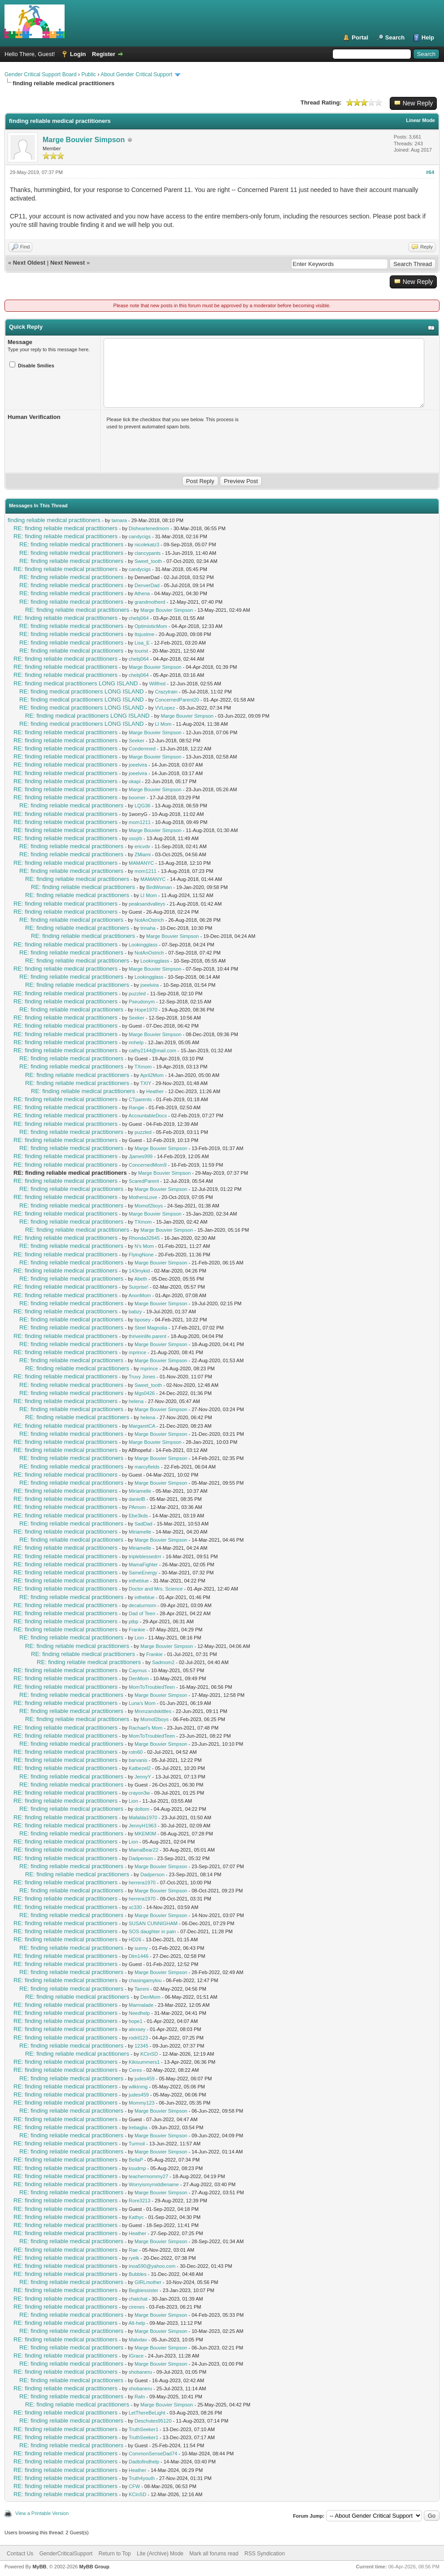  I want to click on Search, so click(395, 37).